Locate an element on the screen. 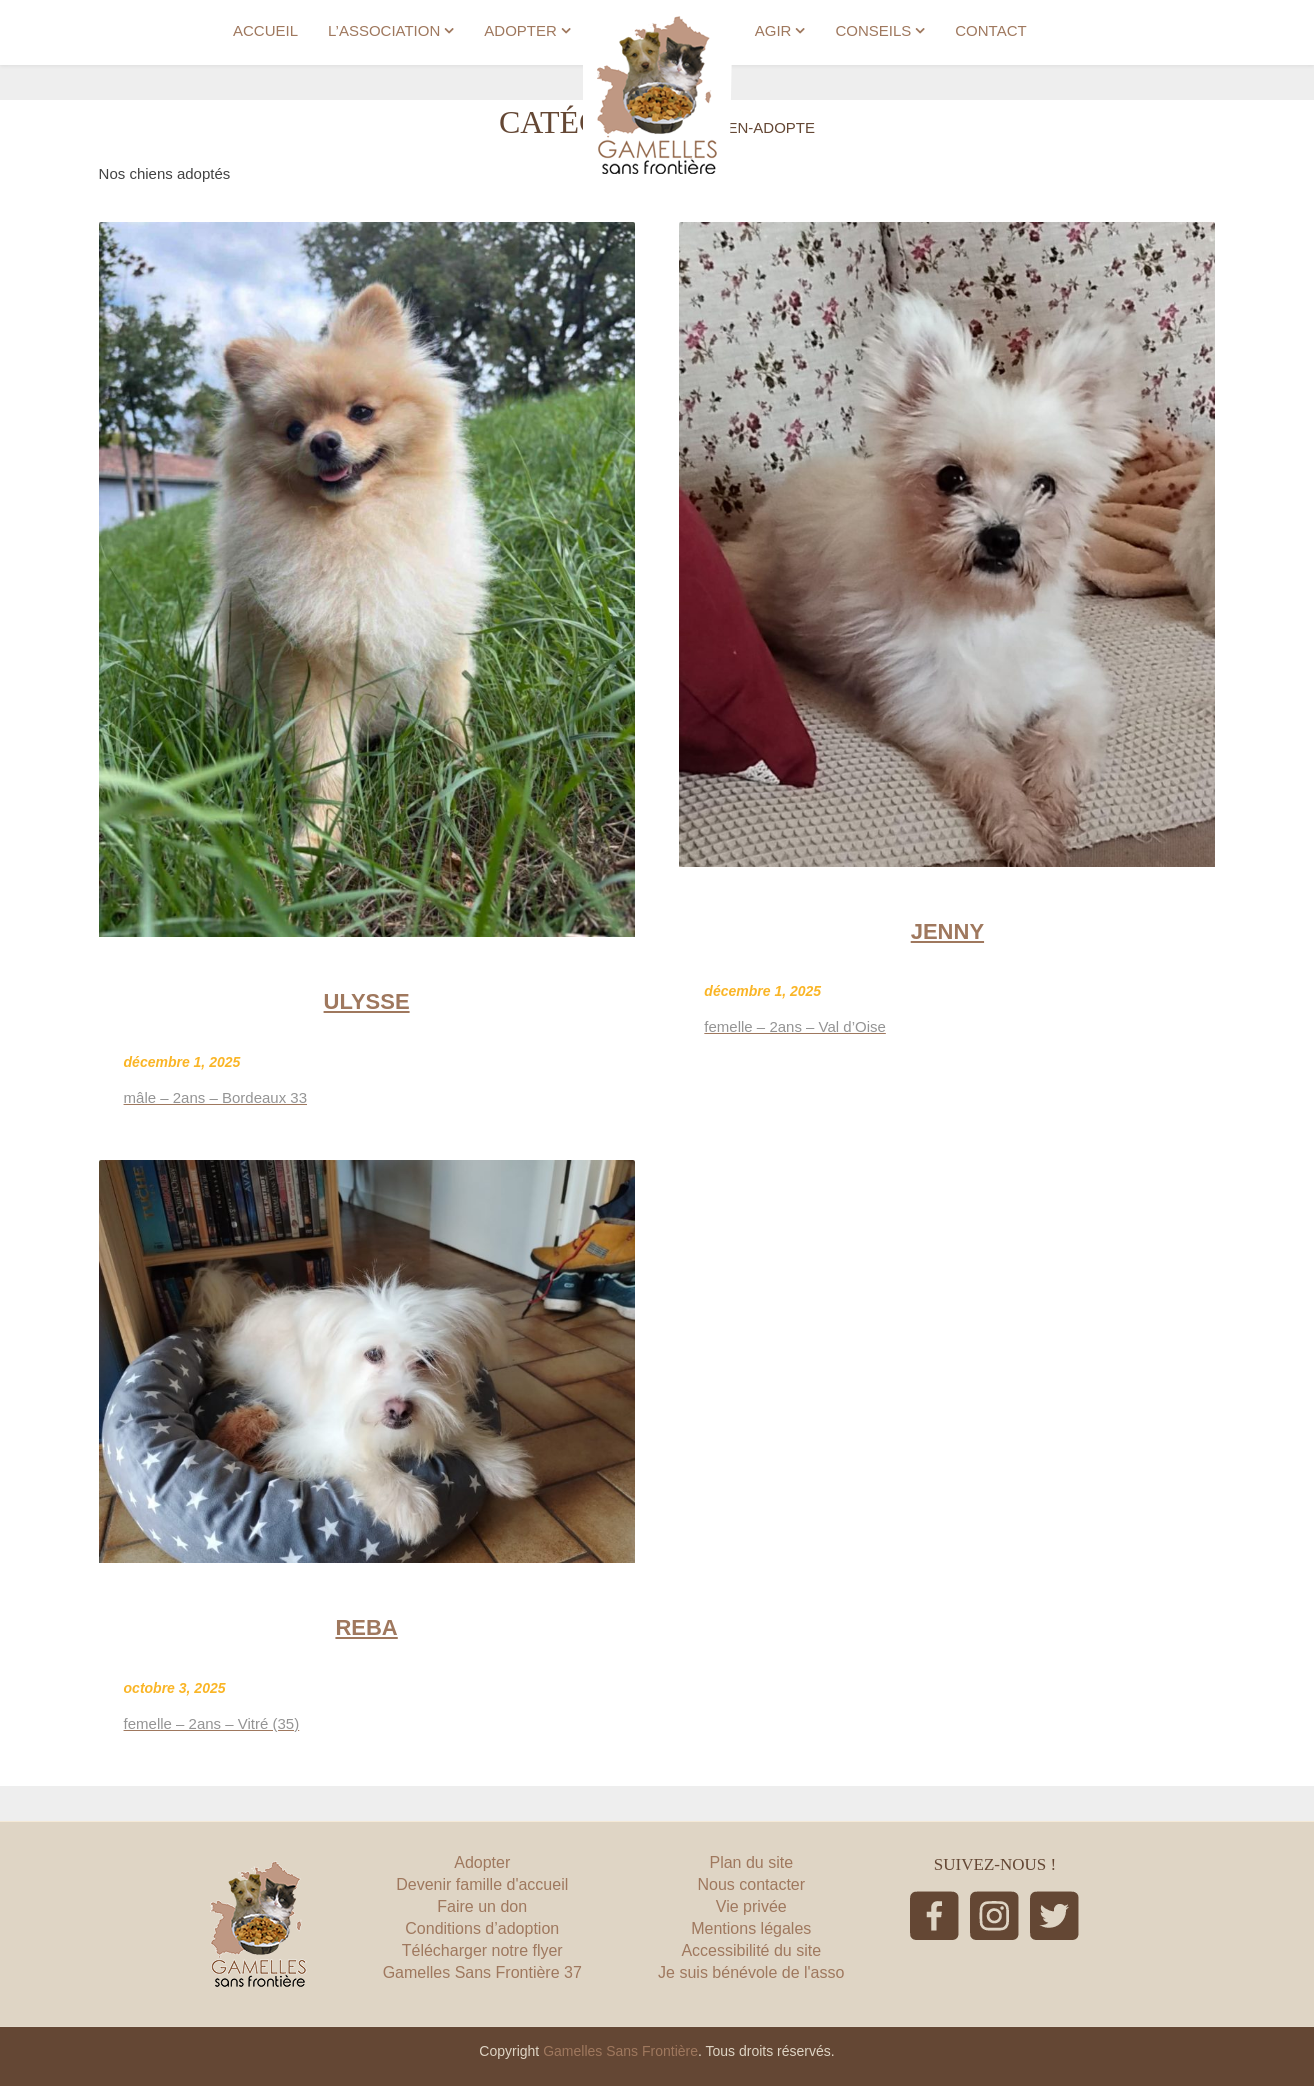 Image resolution: width=1314 pixels, height=2086 pixels. ADOPTER is located at coordinates (520, 30).